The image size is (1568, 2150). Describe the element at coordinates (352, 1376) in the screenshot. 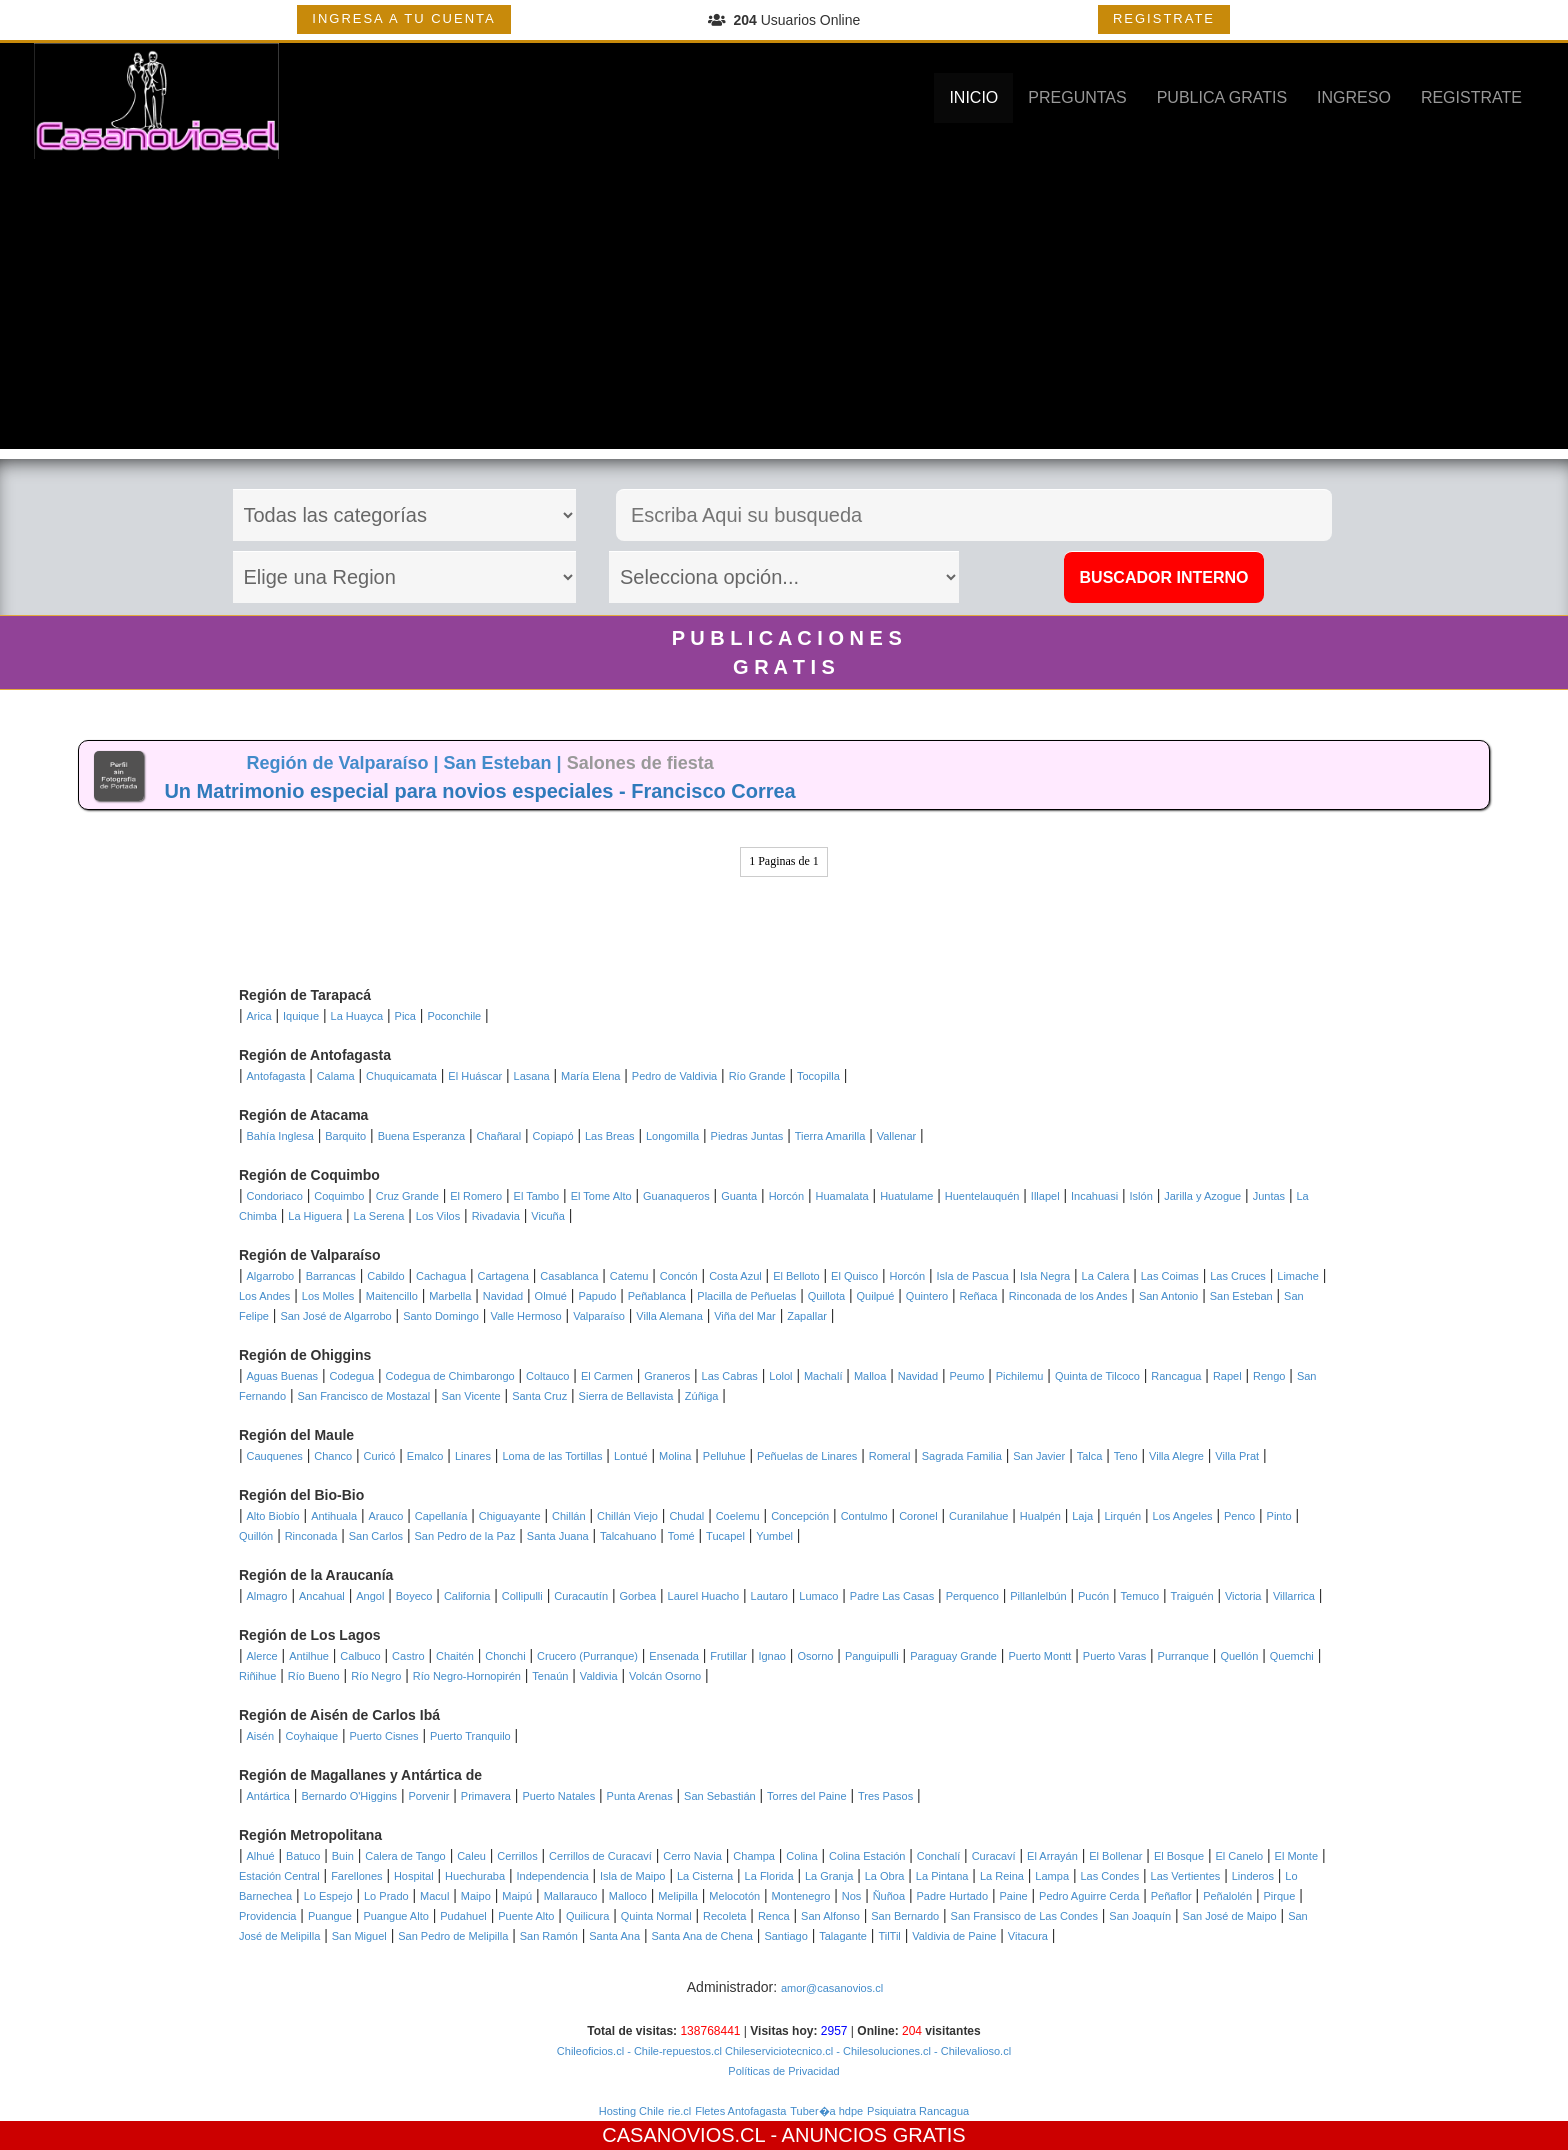

I see `Codegua` at that location.